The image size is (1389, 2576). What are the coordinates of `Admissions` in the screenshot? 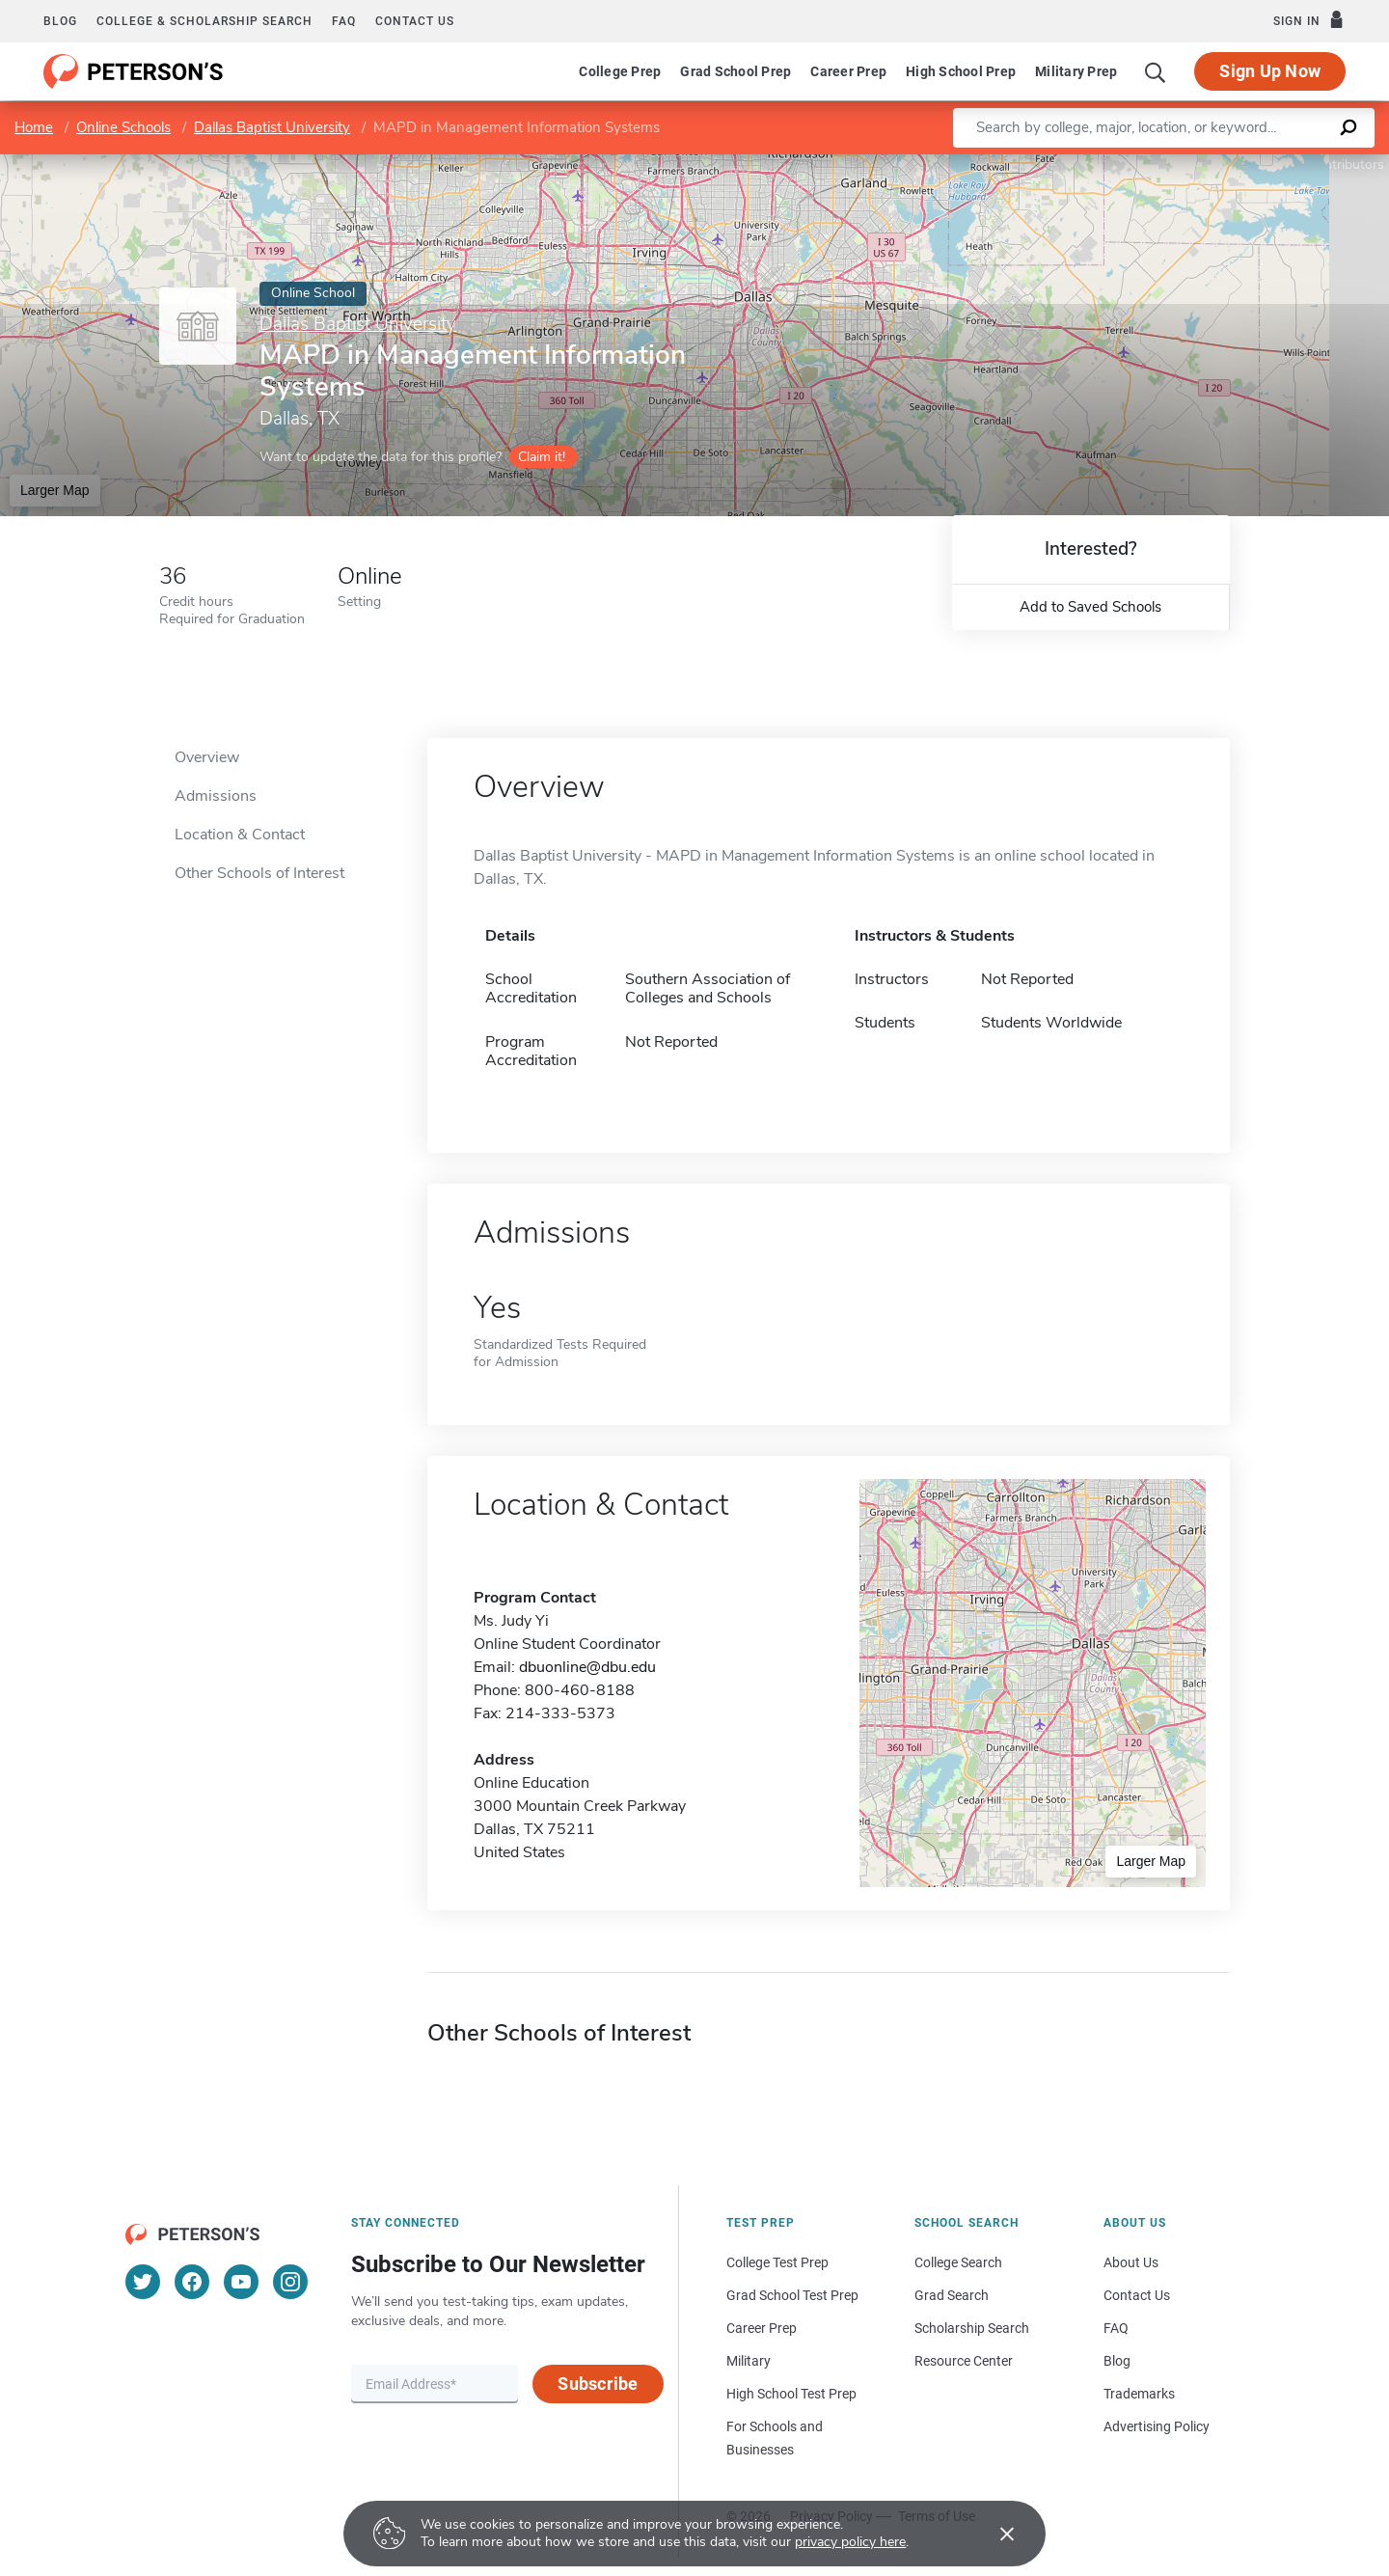 It's located at (216, 796).